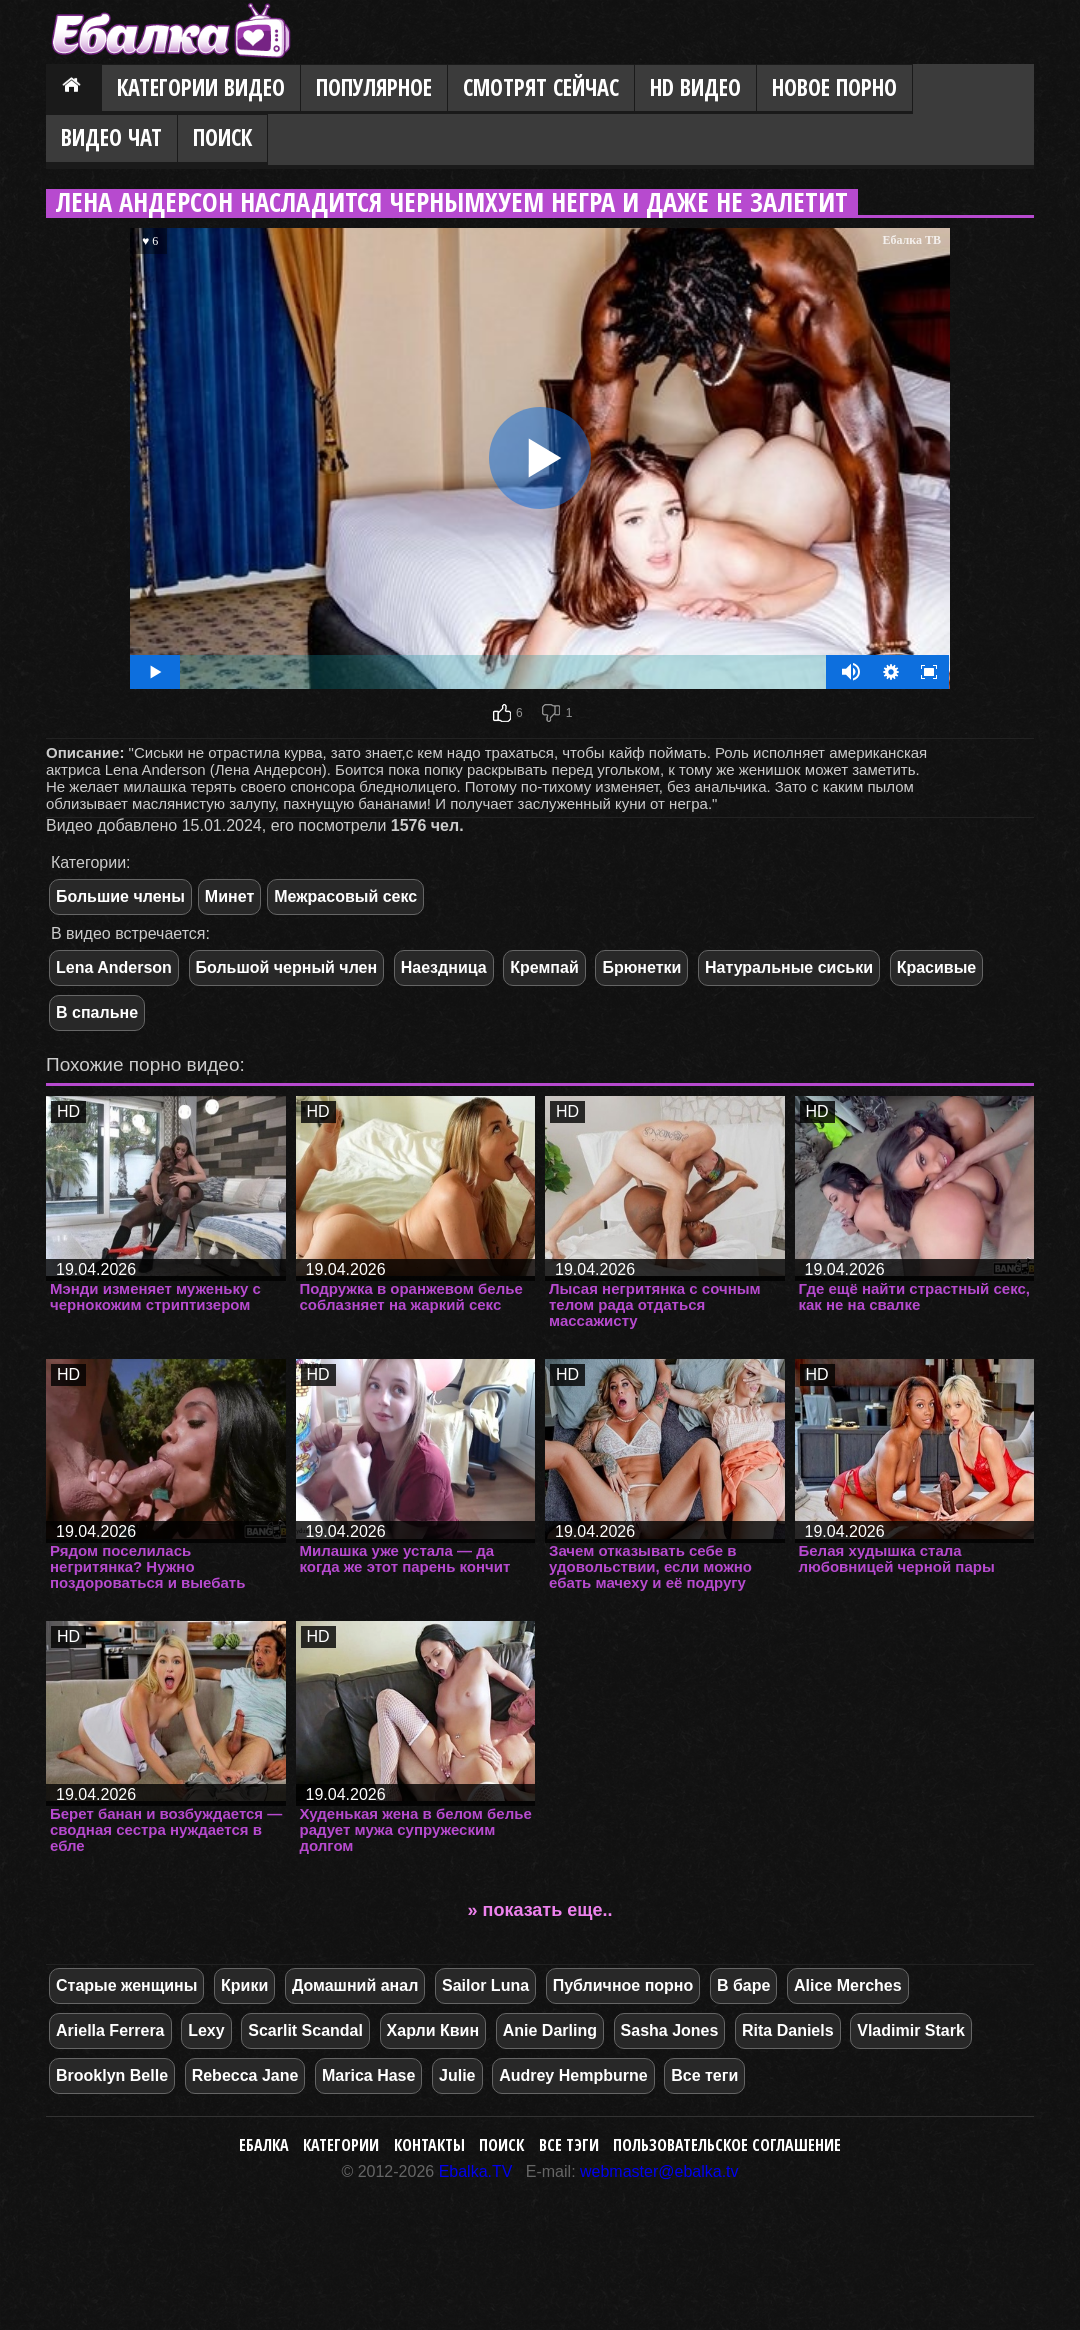 This screenshot has width=1080, height=2330. Describe the element at coordinates (287, 967) in the screenshot. I see `Большой черный член` at that location.